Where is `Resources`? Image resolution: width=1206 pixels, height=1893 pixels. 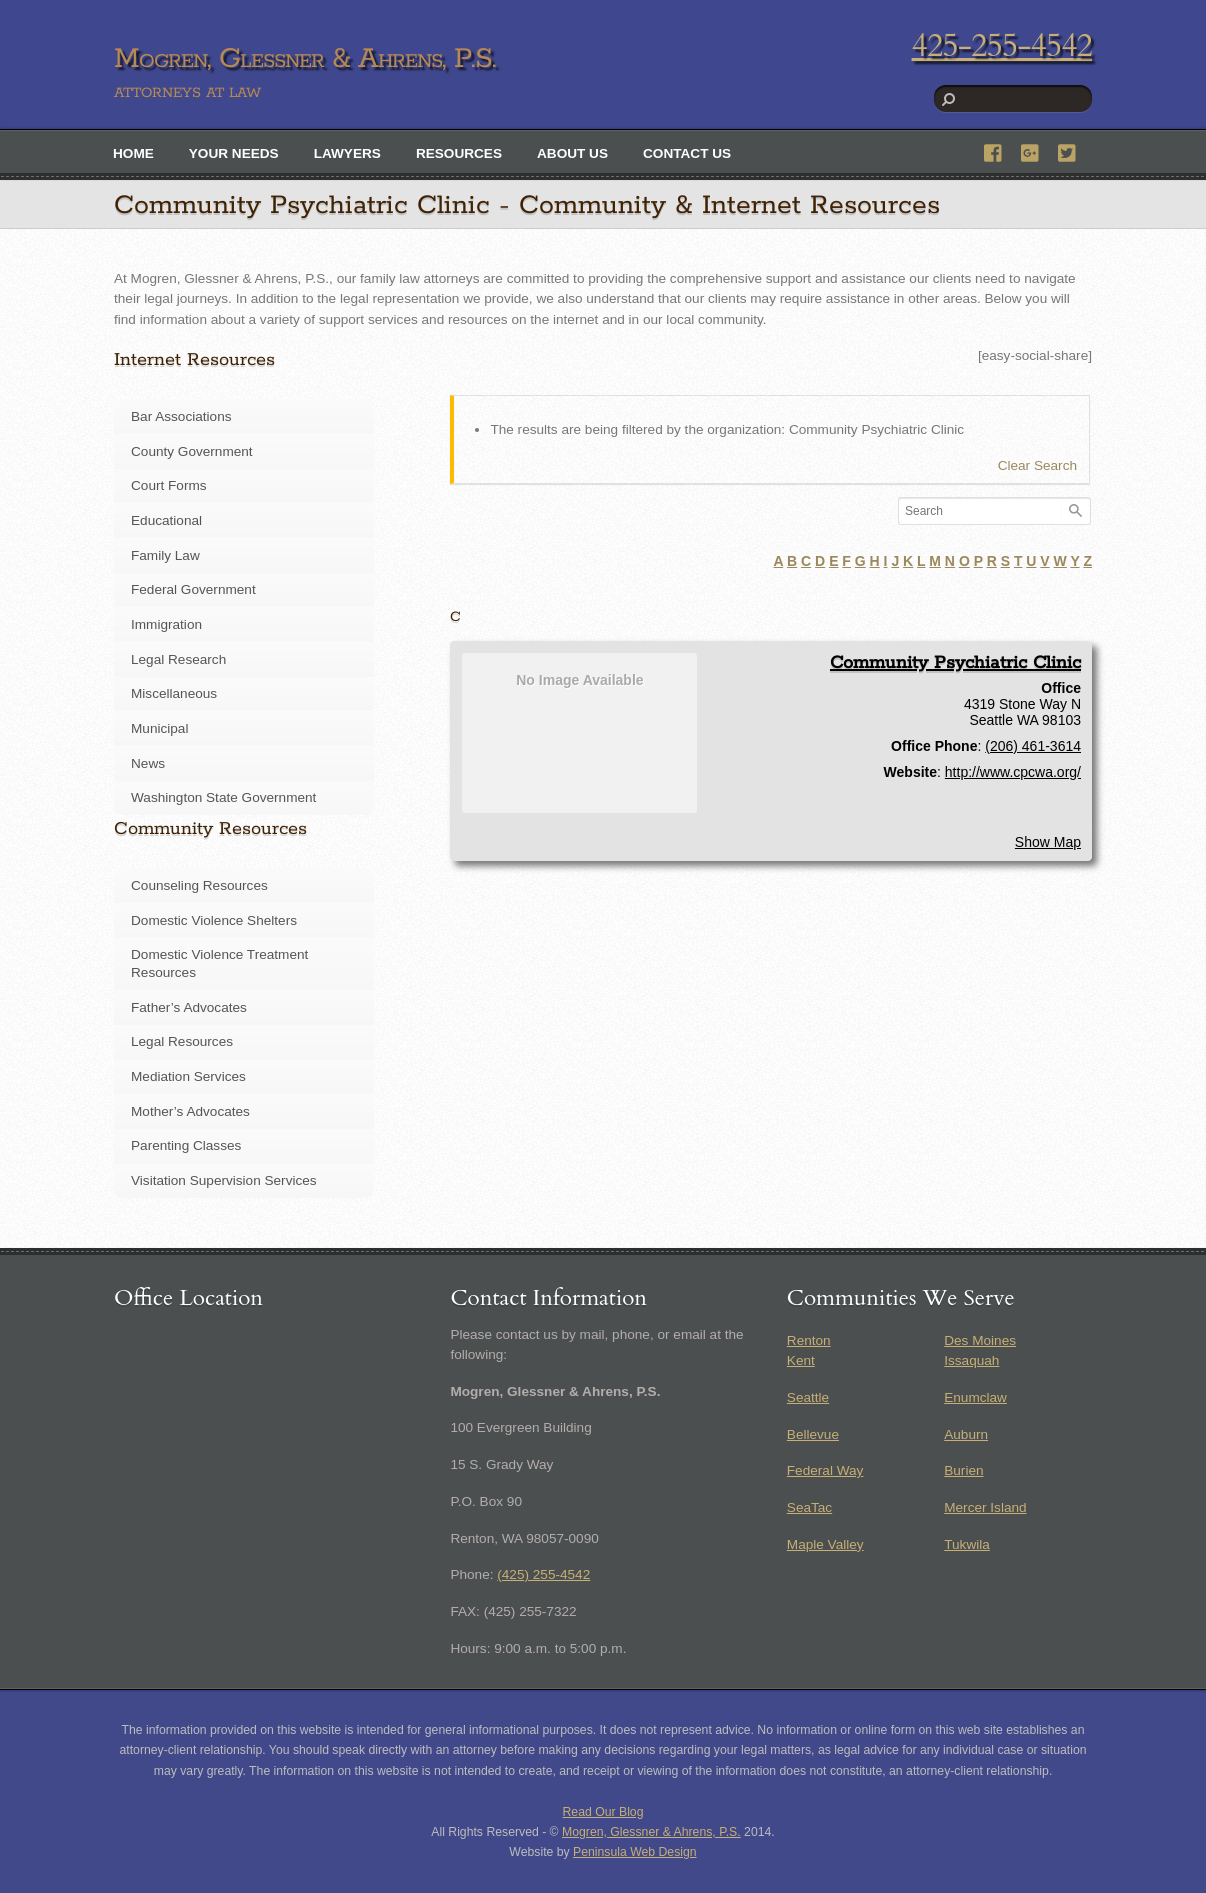 Resources is located at coordinates (459, 153).